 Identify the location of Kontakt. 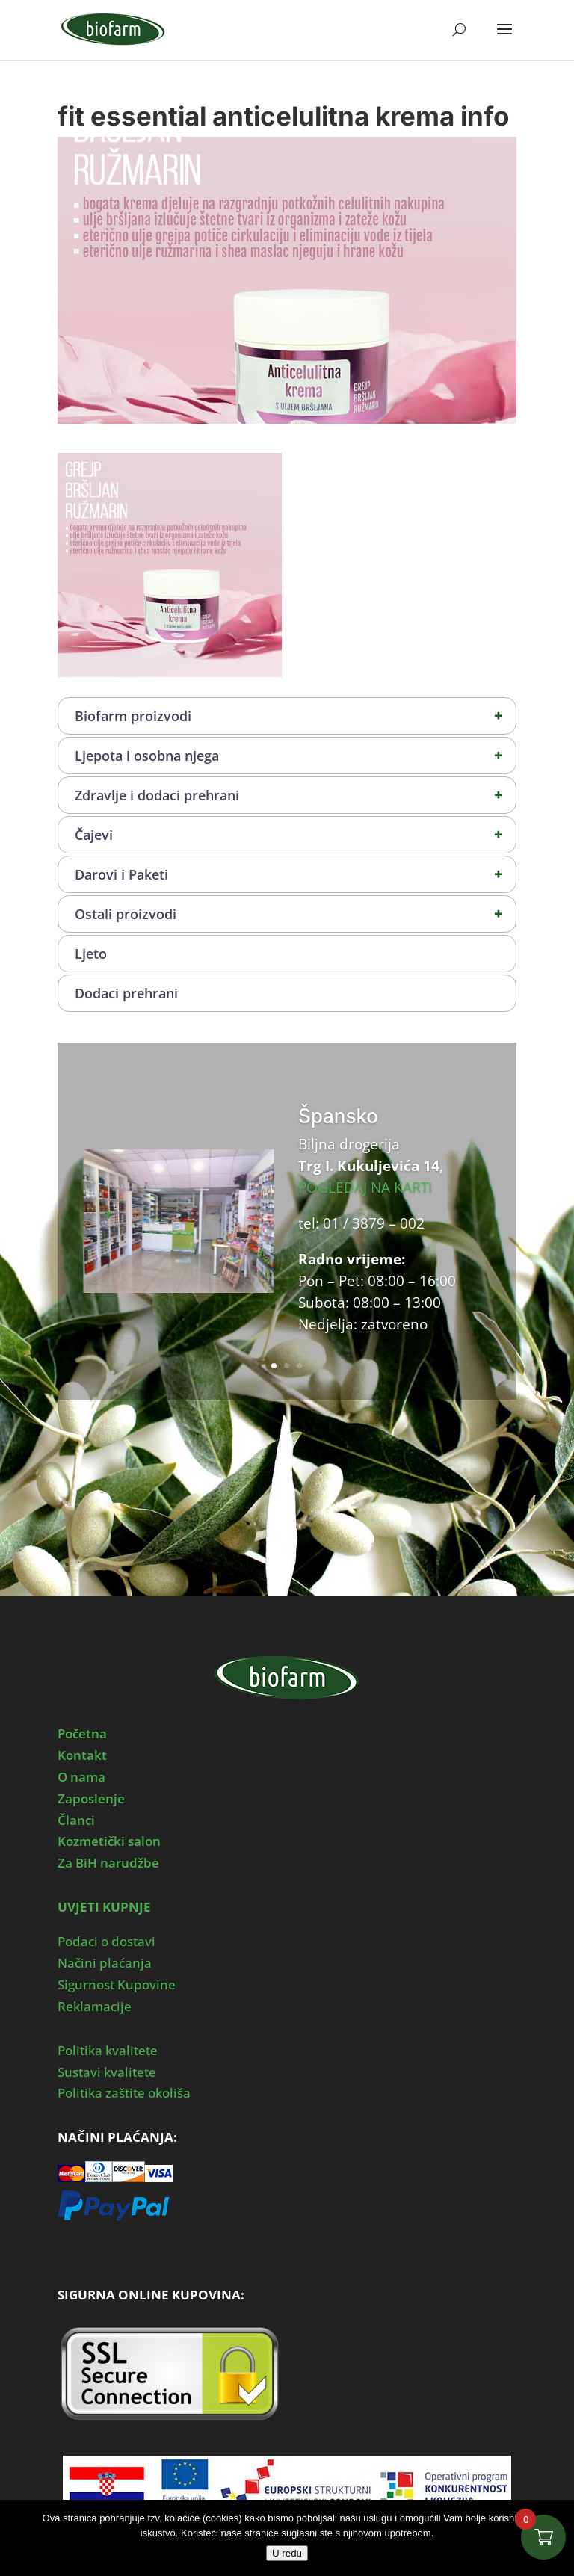
(82, 1755).